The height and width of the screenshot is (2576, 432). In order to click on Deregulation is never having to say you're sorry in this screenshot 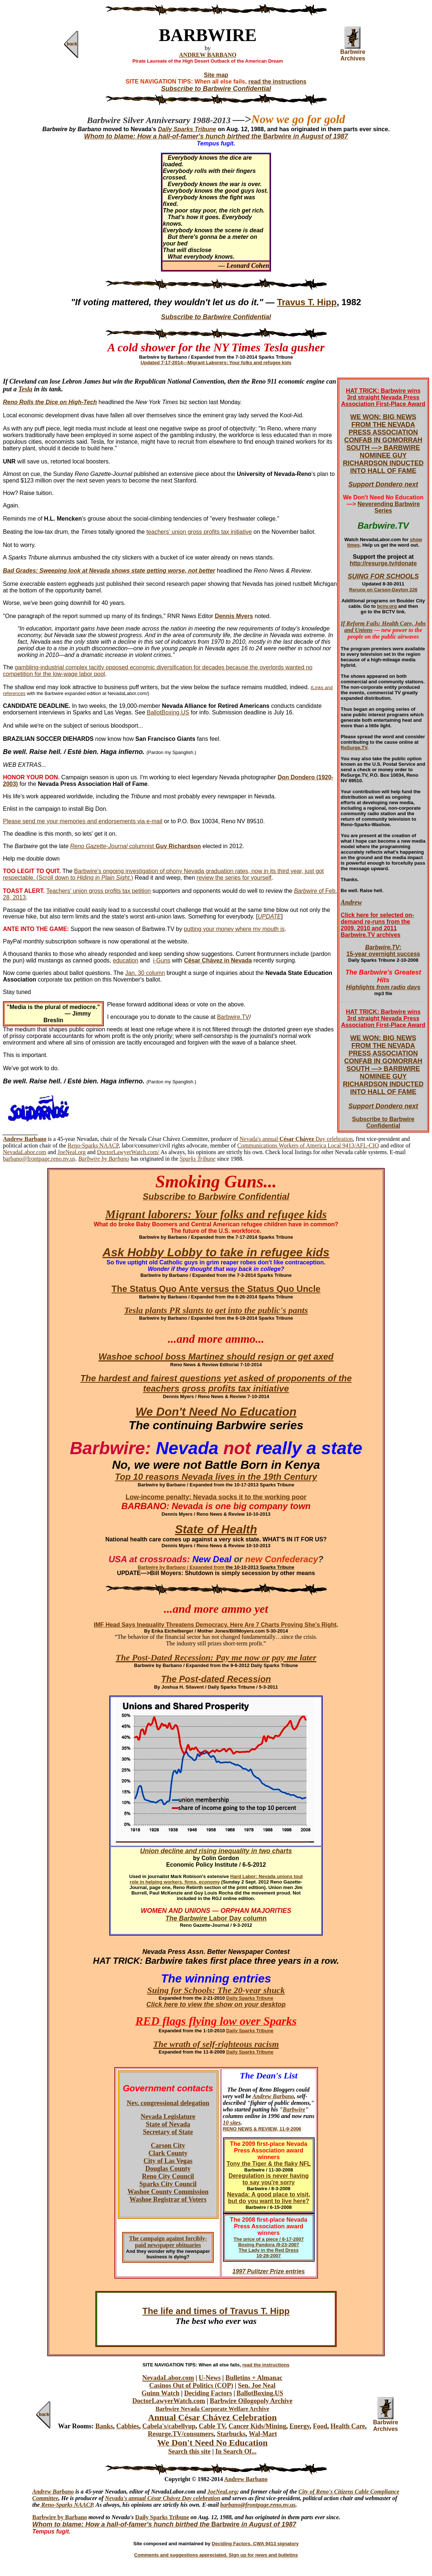, I will do `click(268, 2179)`.